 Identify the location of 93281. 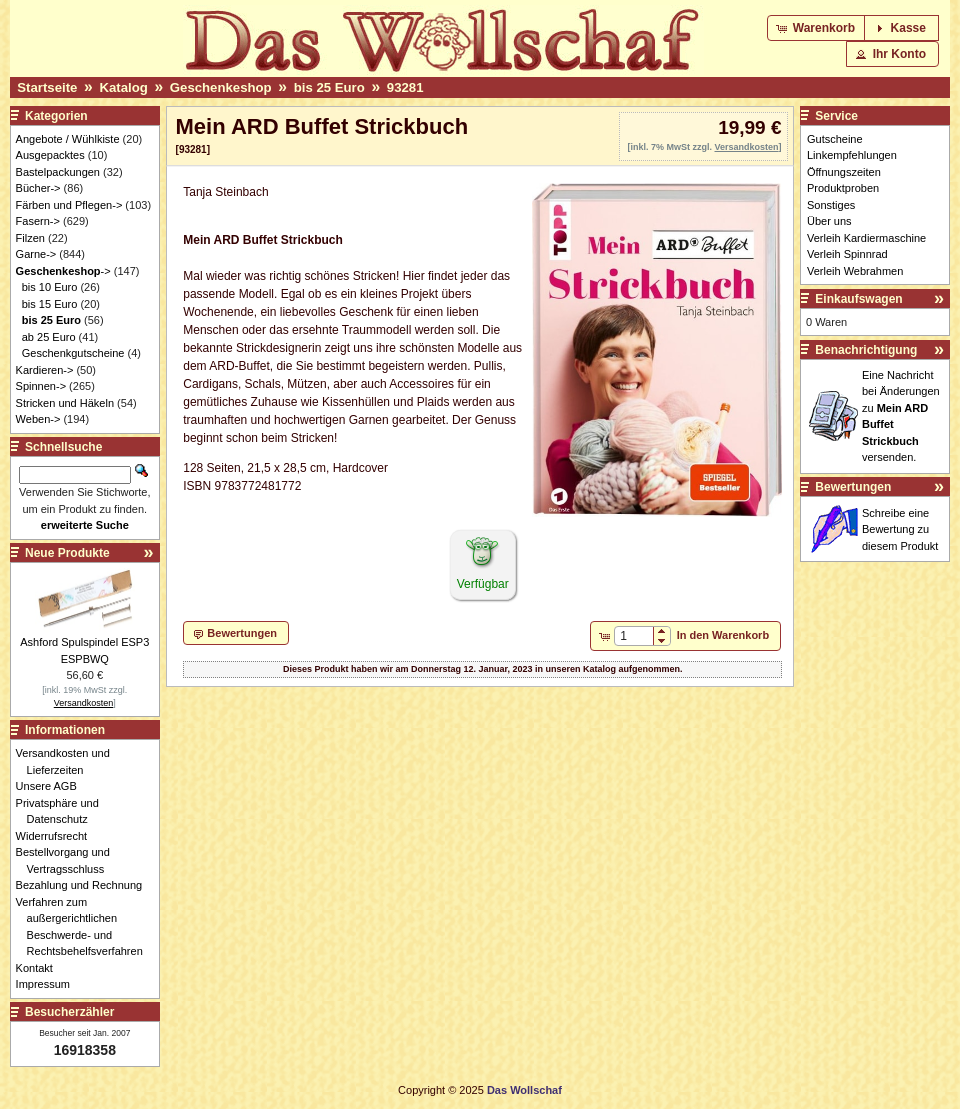
(405, 87).